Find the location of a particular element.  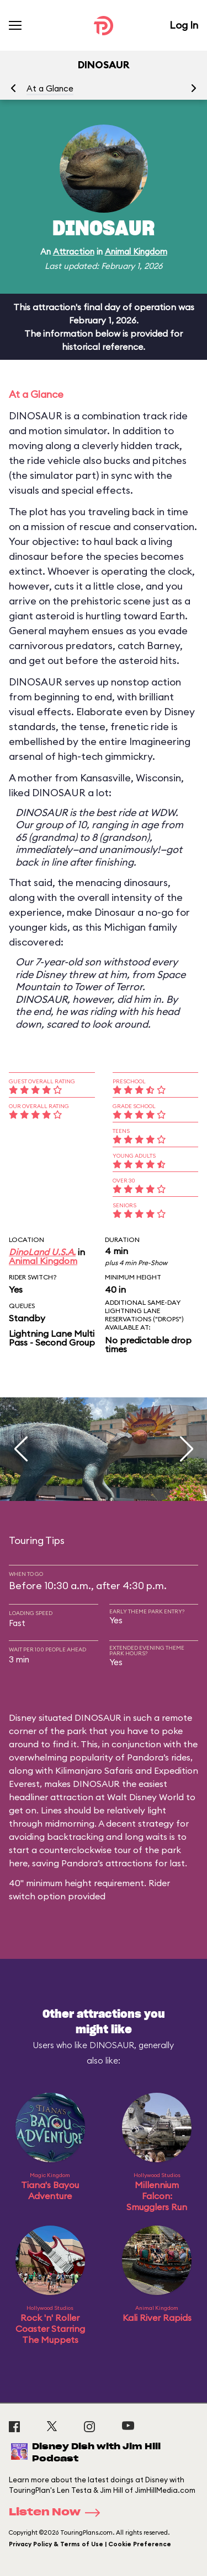

Attraction is located at coordinates (73, 251).